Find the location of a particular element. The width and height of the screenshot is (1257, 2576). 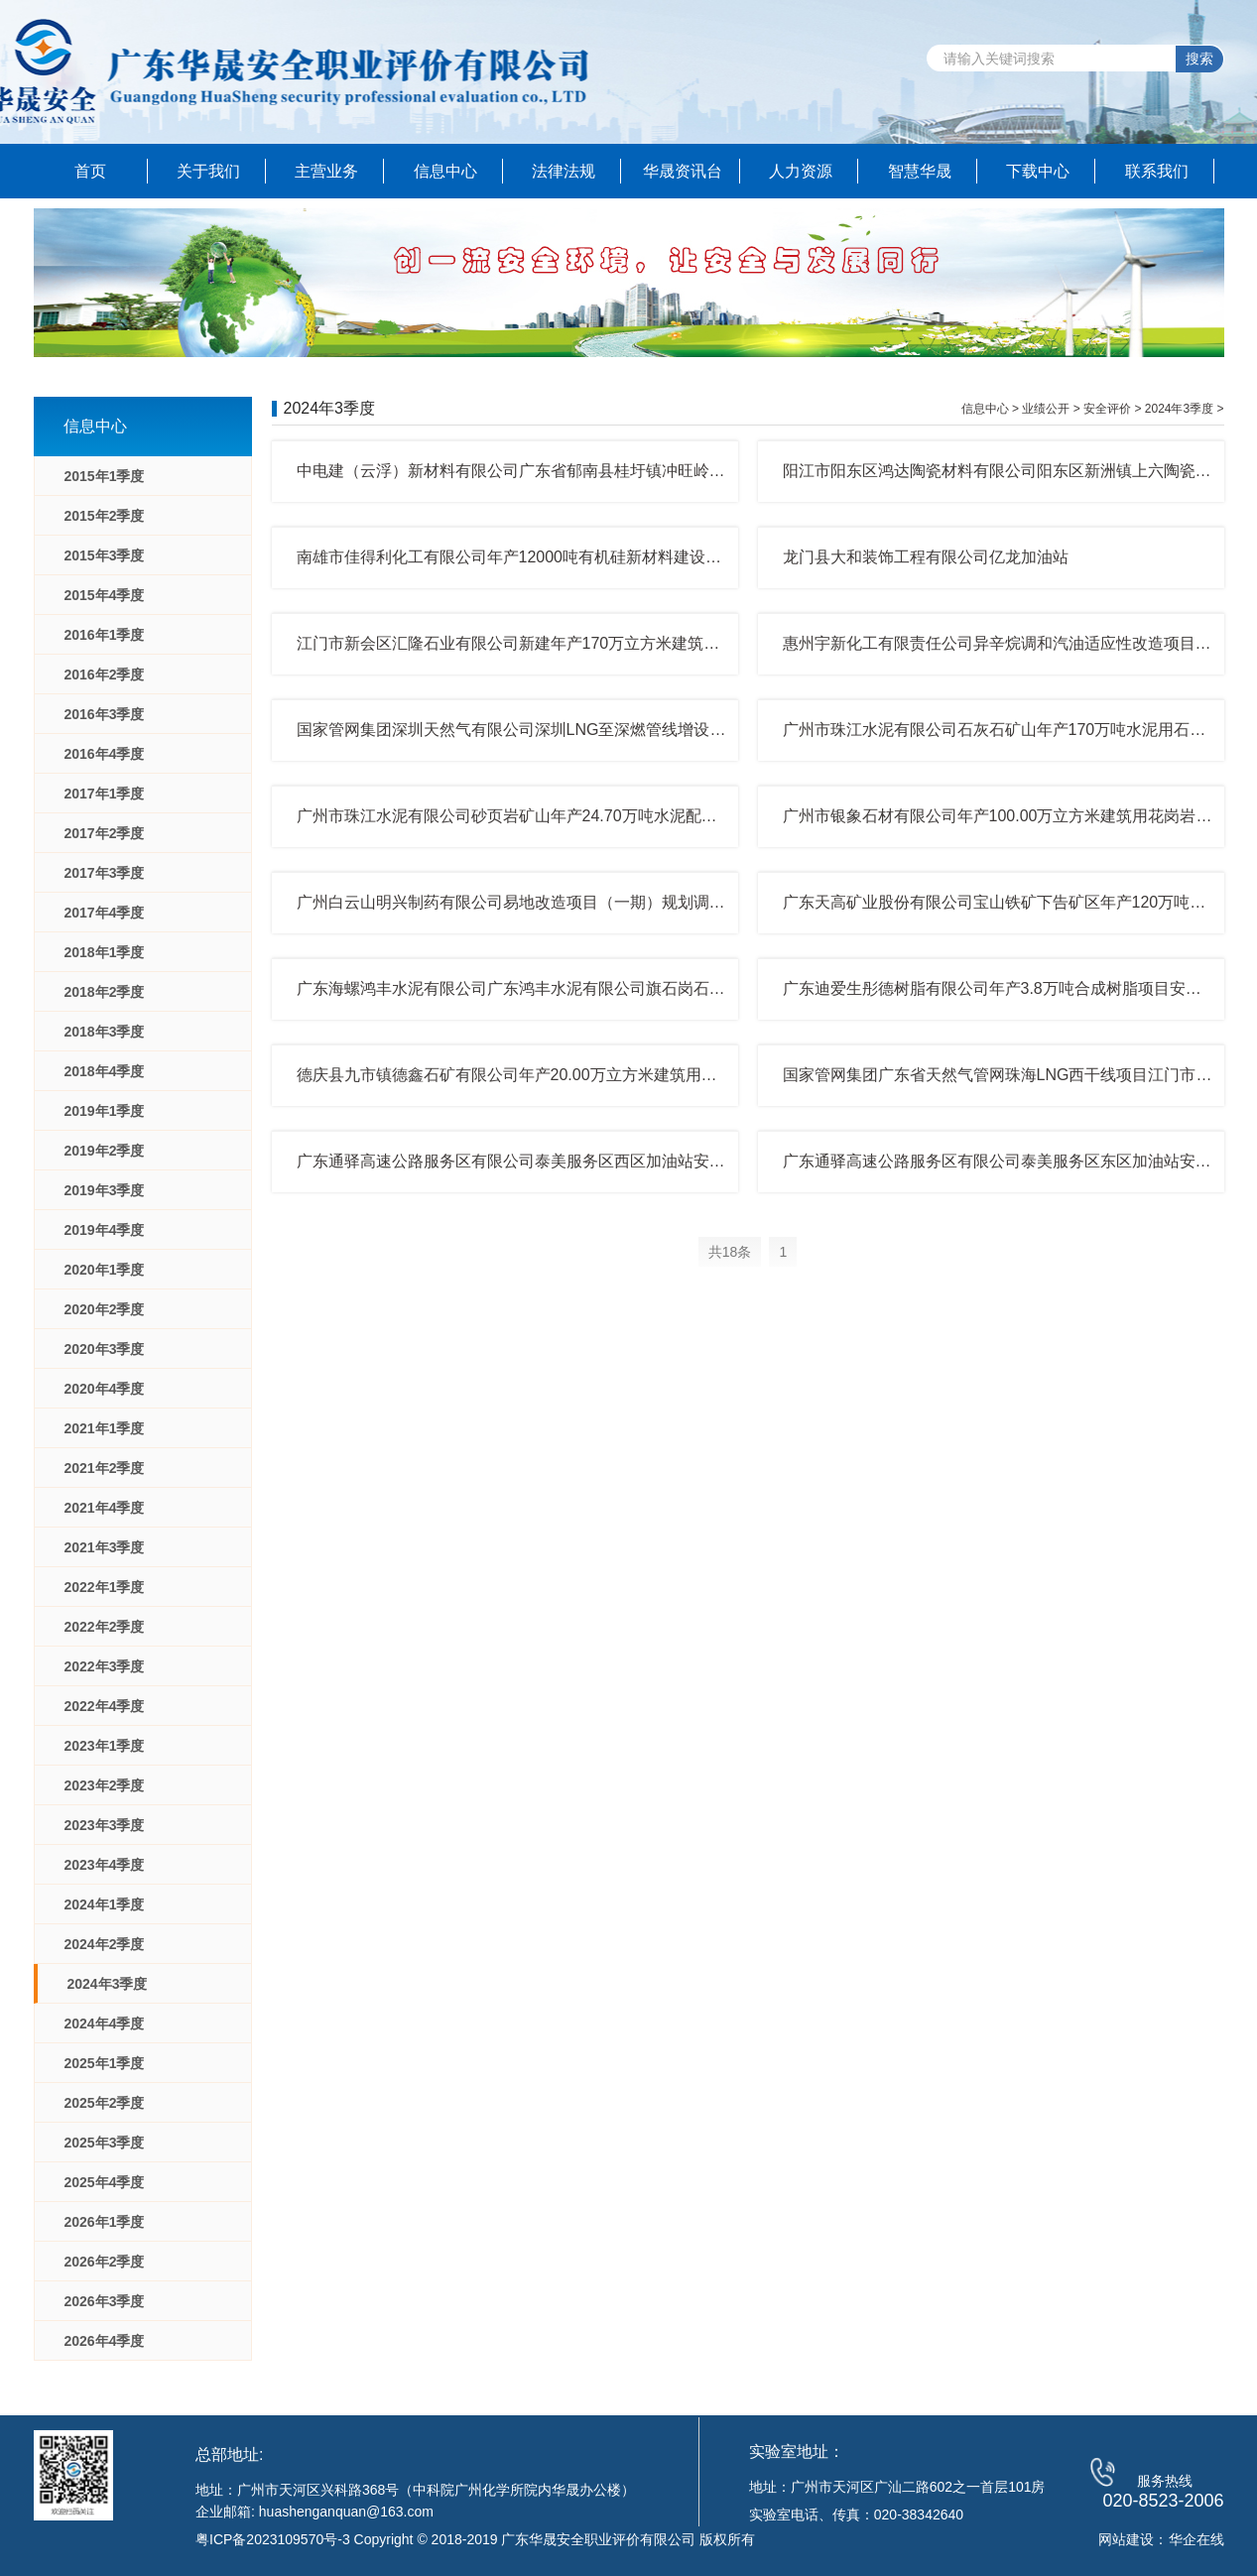

2017年4季度 is located at coordinates (104, 912).